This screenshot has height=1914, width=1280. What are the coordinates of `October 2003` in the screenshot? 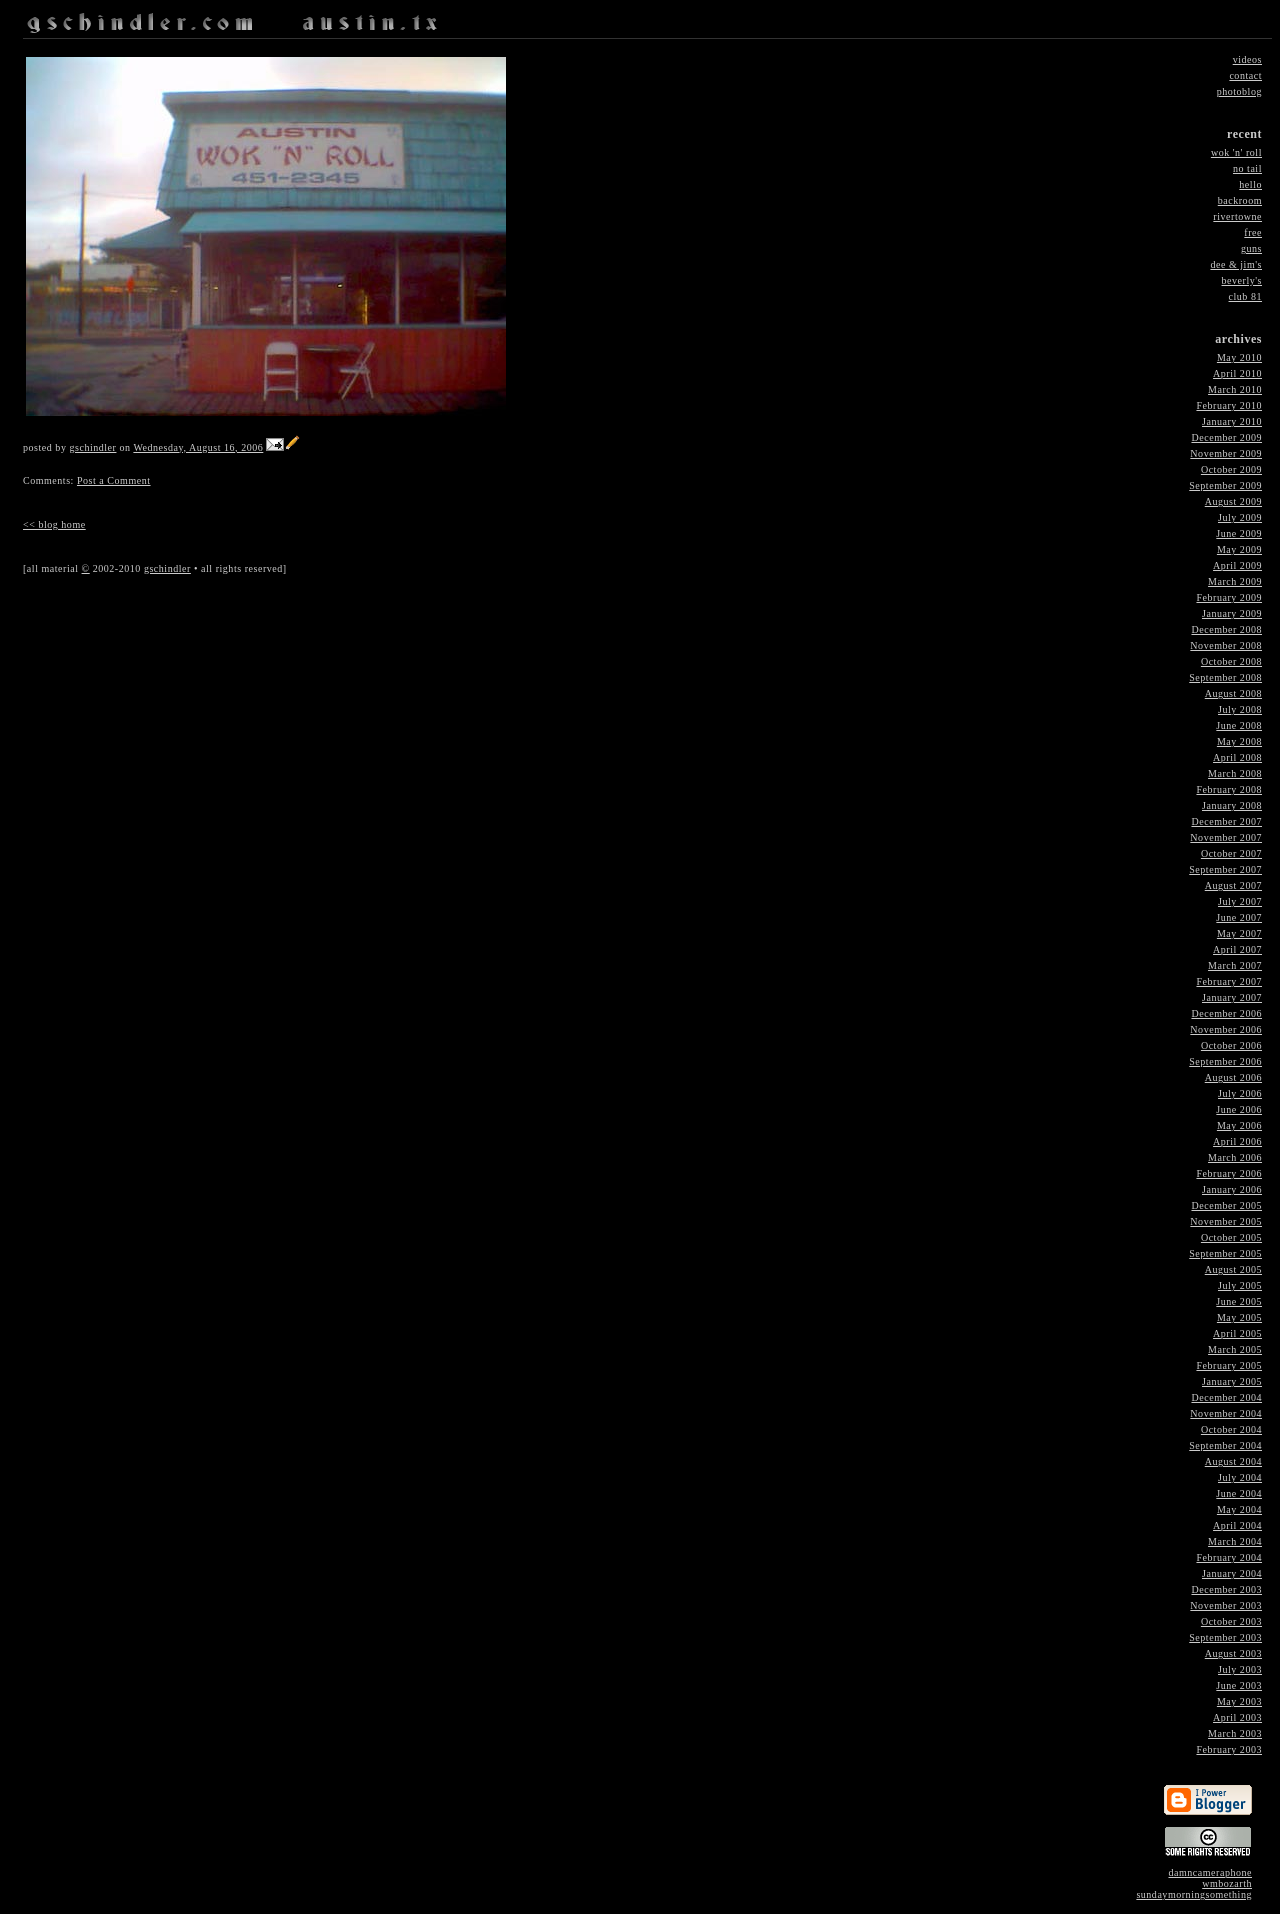 It's located at (1231, 1621).